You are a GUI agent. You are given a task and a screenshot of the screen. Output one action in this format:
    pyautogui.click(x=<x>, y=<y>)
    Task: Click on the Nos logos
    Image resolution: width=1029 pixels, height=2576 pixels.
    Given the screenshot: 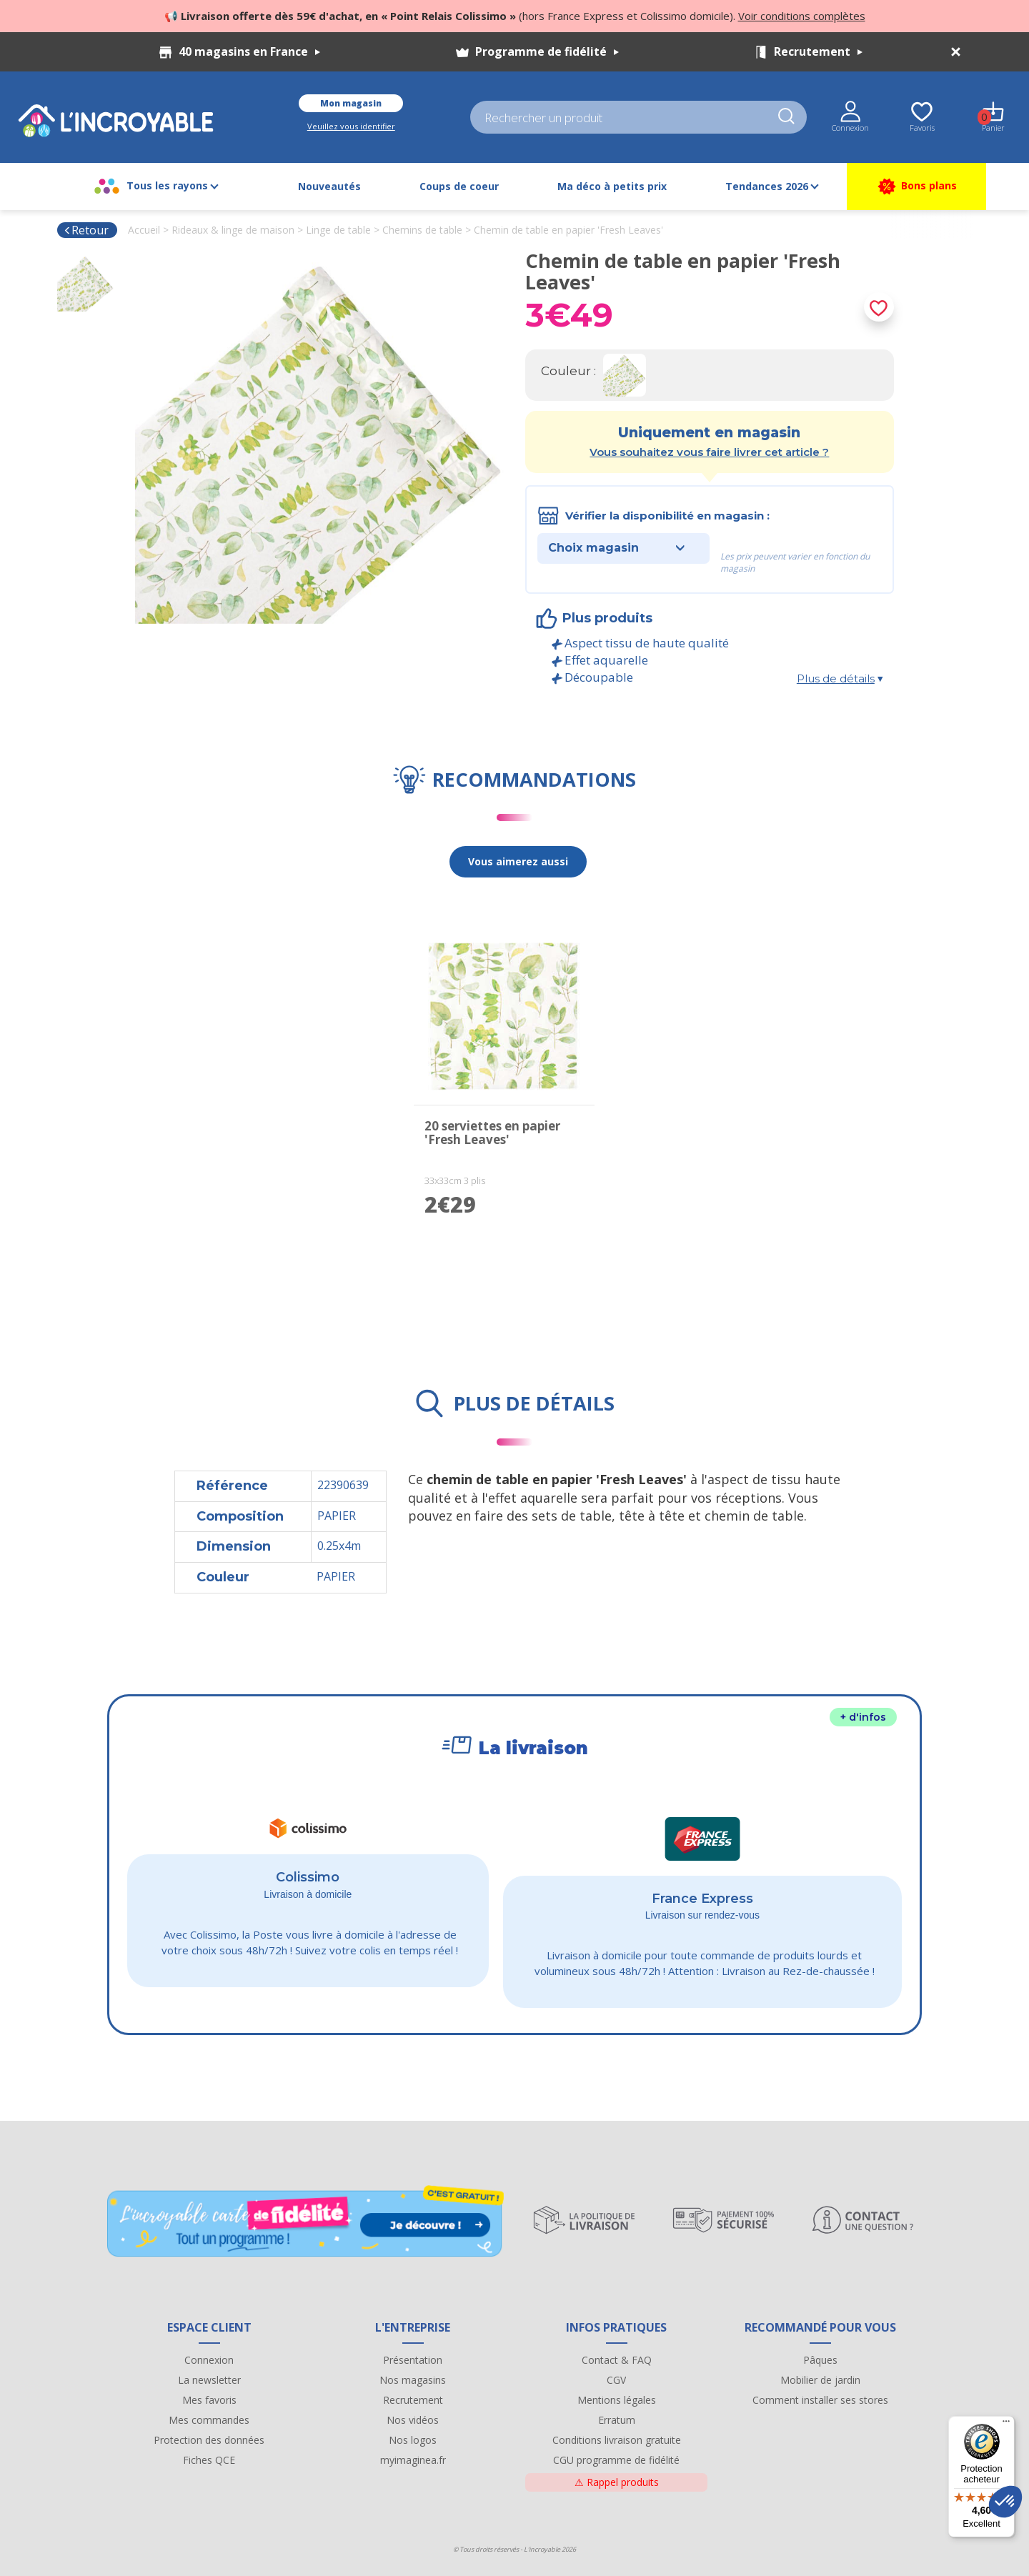 What is the action you would take?
    pyautogui.click(x=413, y=2440)
    